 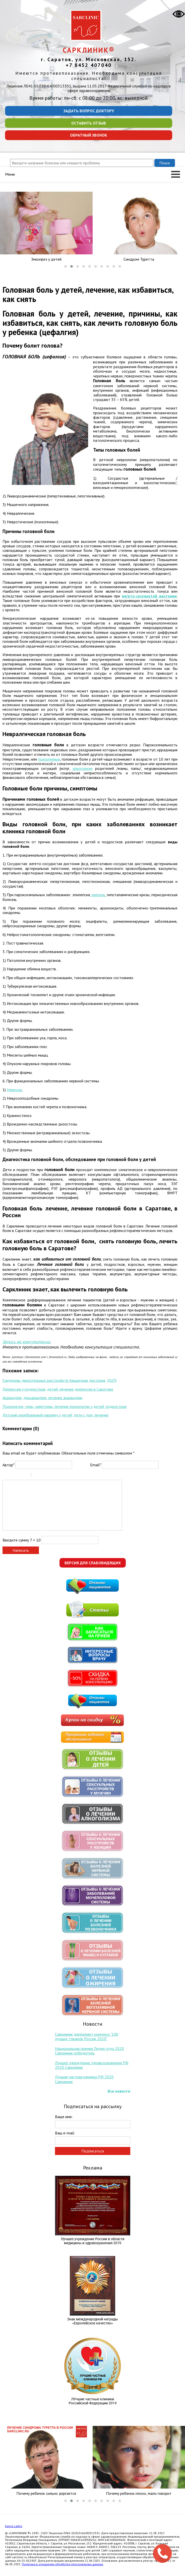 I want to click on психогенные, so click(x=49, y=759).